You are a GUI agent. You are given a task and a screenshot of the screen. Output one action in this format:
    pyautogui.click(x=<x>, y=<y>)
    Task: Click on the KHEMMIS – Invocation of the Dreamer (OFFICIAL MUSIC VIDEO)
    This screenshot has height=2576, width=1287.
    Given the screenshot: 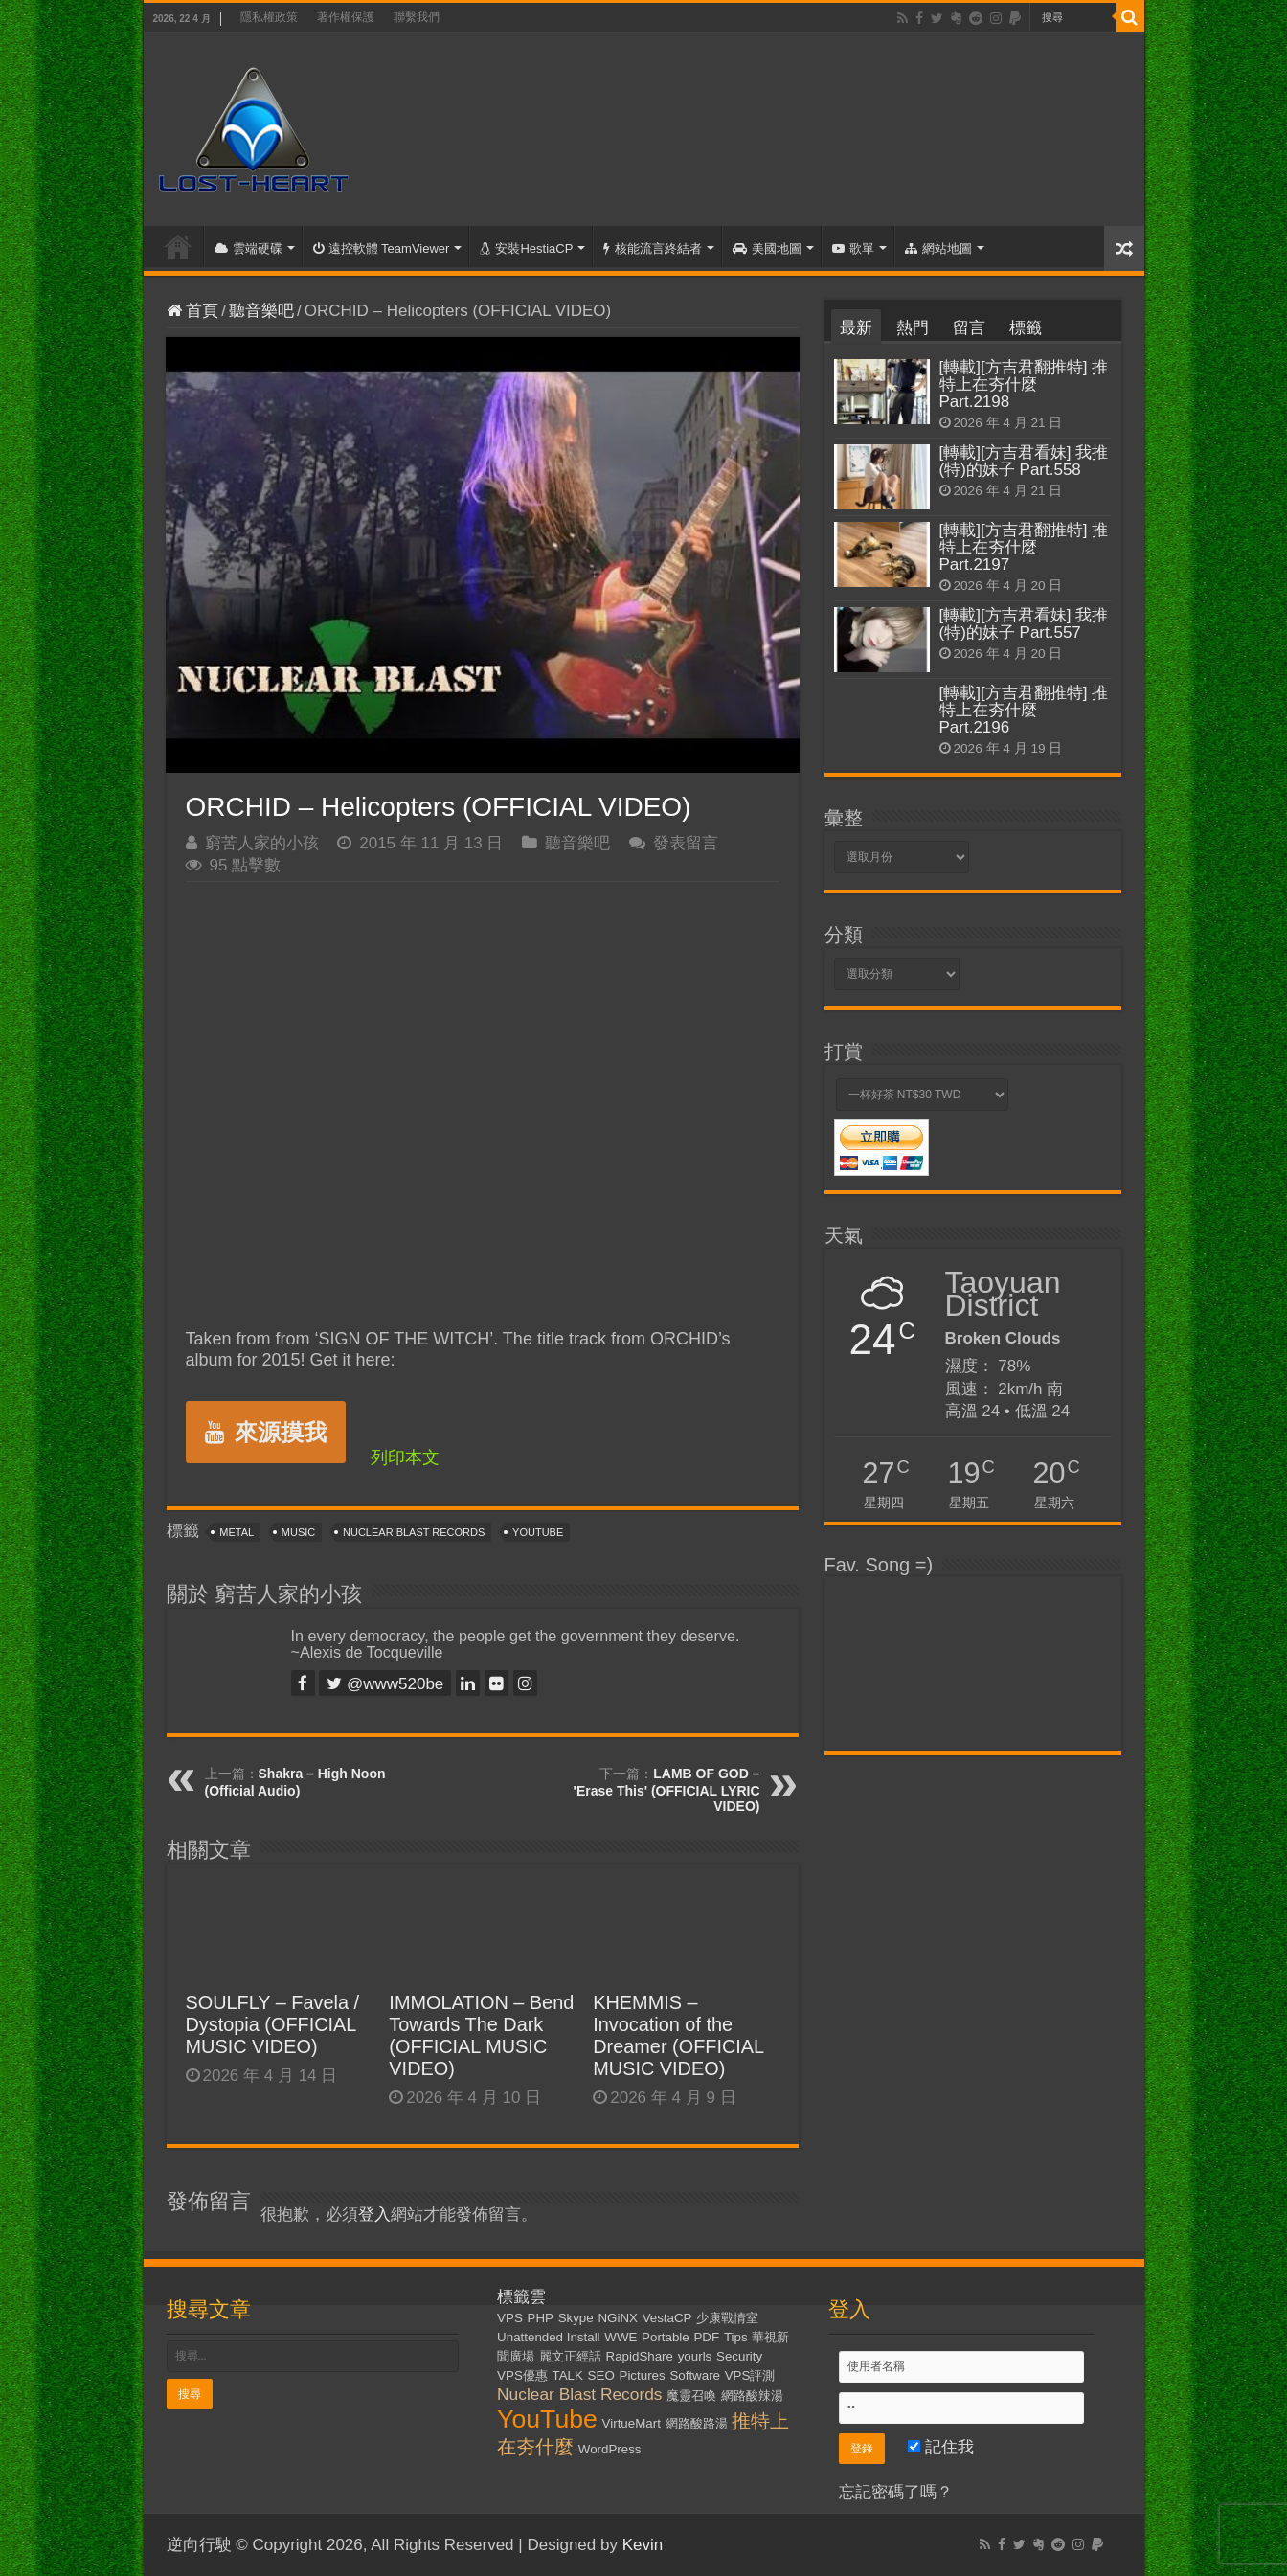 What is the action you would take?
    pyautogui.click(x=678, y=2035)
    